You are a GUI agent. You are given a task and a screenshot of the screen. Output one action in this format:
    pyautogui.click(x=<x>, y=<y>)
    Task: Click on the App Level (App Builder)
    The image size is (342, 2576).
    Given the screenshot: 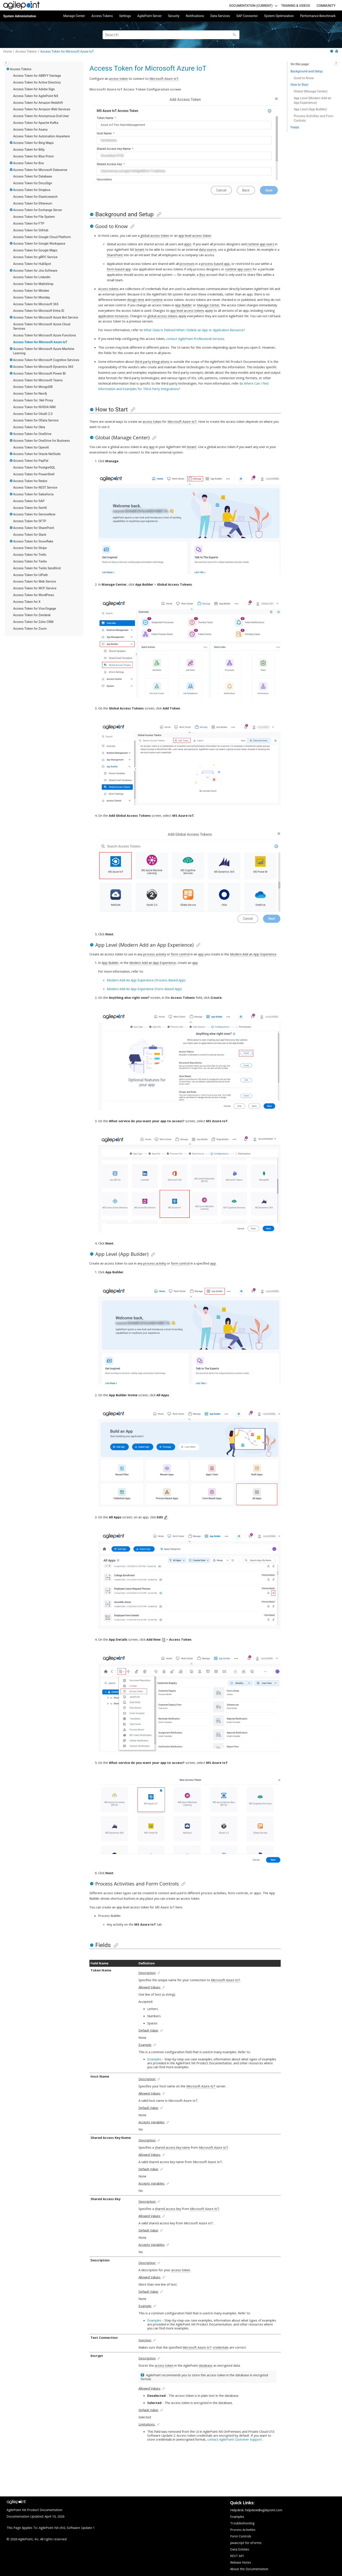 What is the action you would take?
    pyautogui.click(x=310, y=109)
    